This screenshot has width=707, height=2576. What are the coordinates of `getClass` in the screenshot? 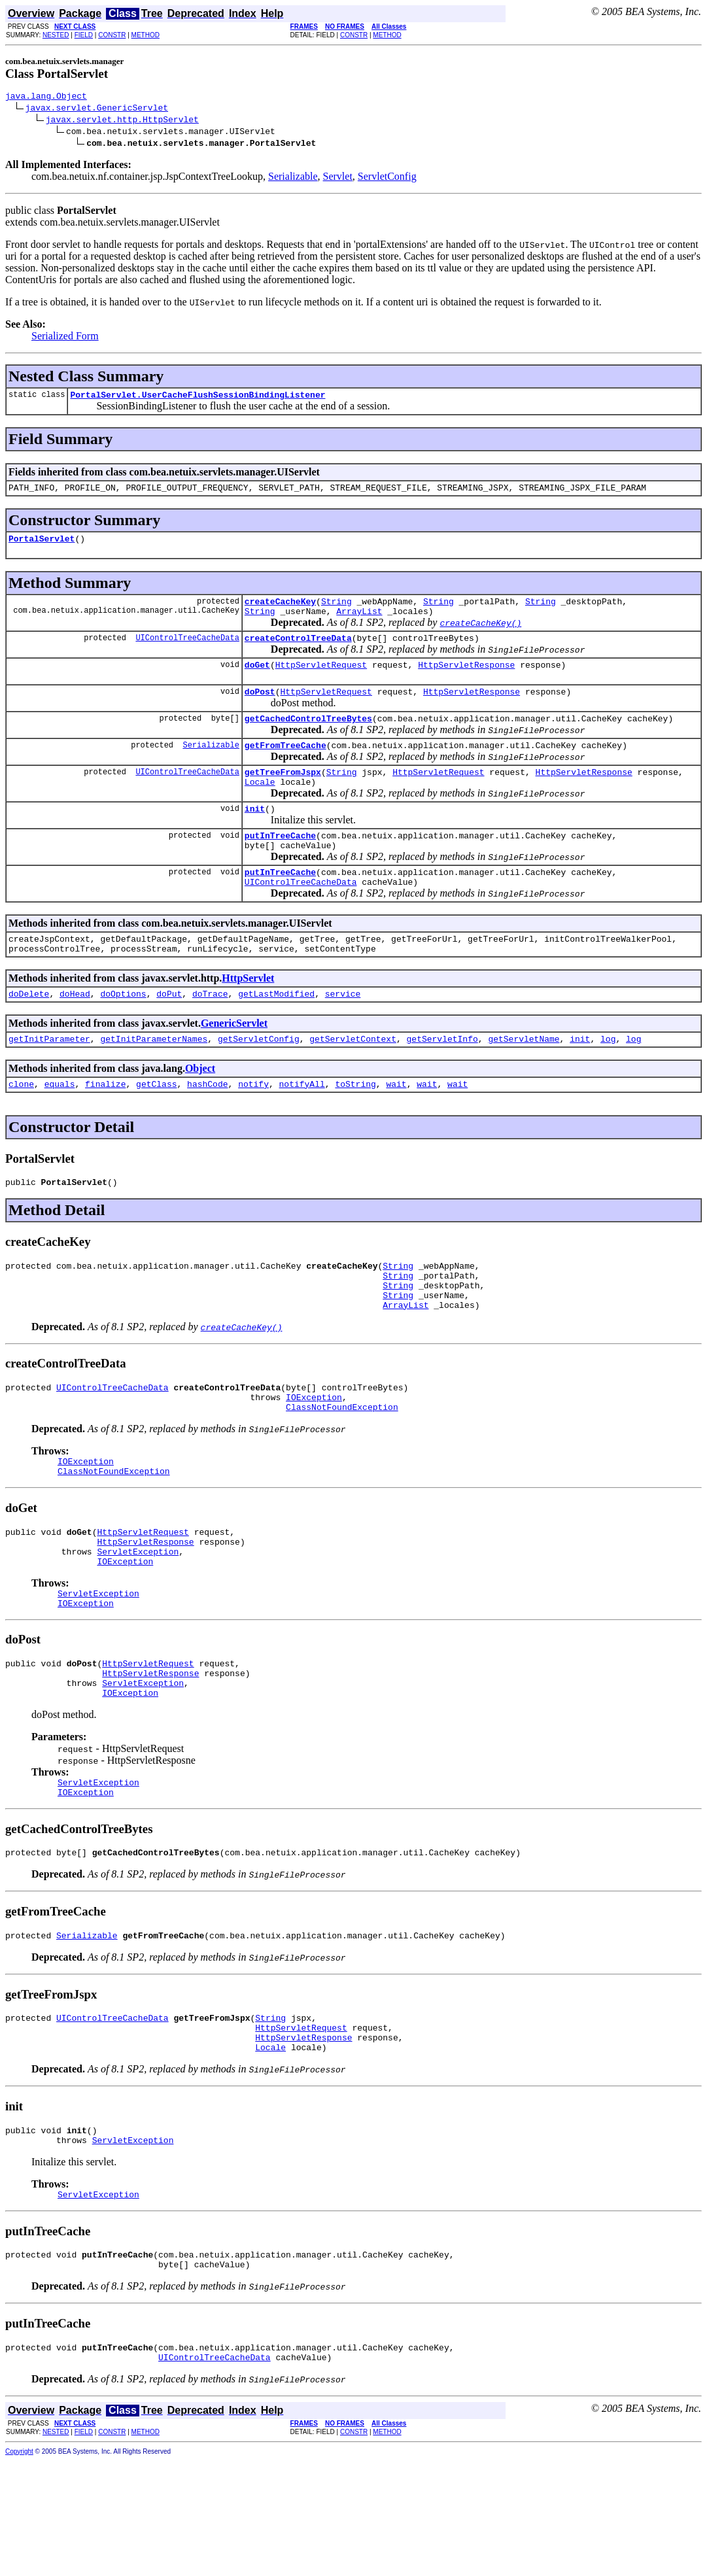 It's located at (156, 1129).